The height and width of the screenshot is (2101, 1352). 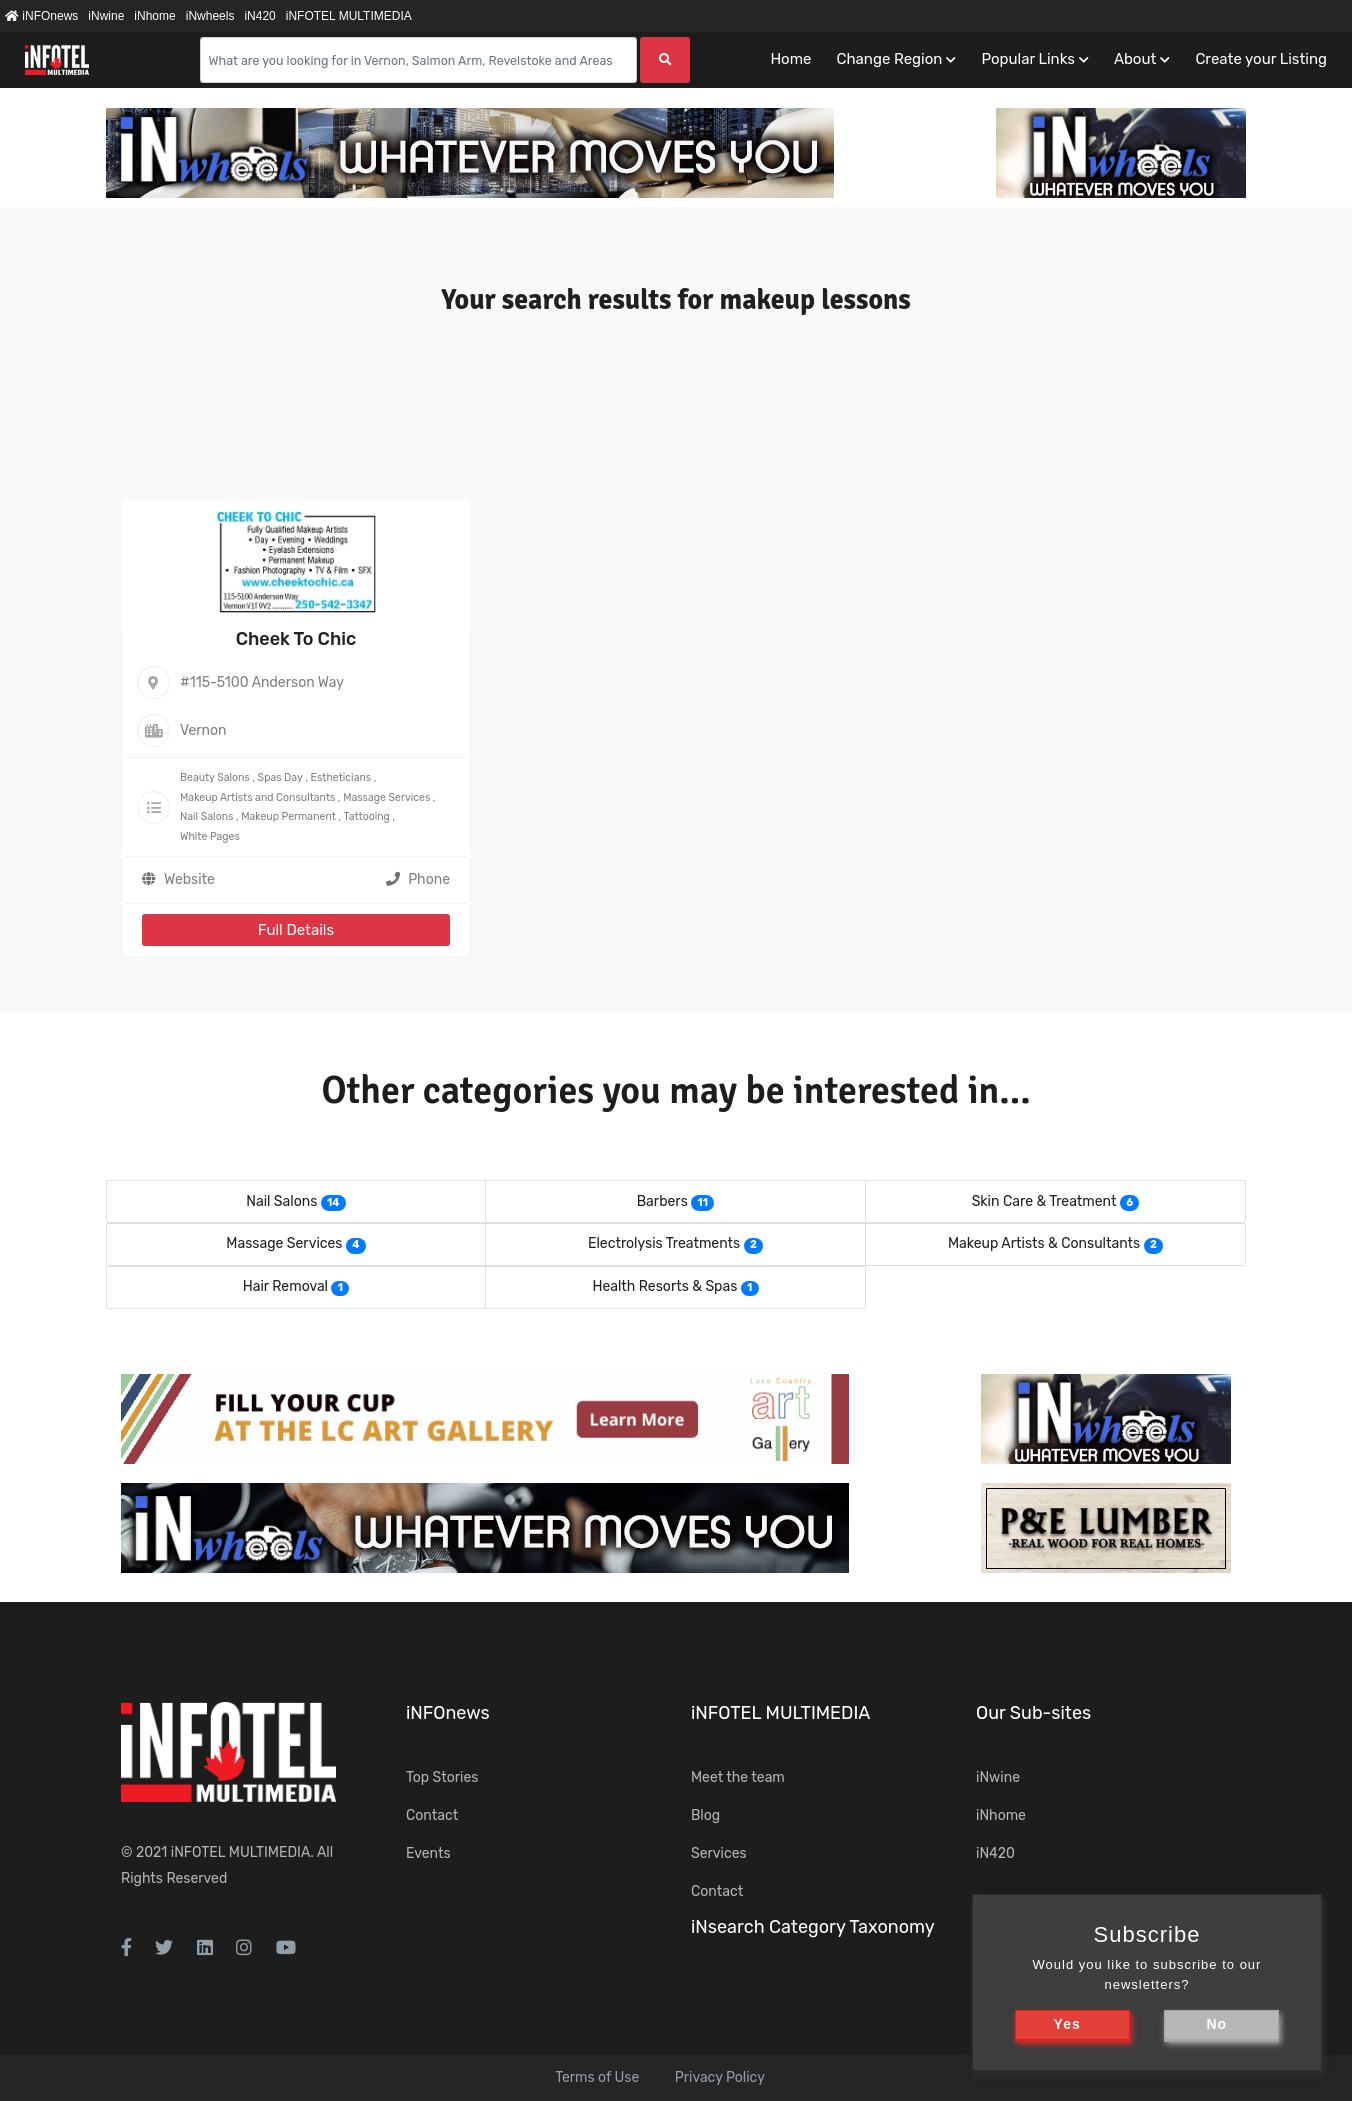 What do you see at coordinates (705, 1815) in the screenshot?
I see `Blog` at bounding box center [705, 1815].